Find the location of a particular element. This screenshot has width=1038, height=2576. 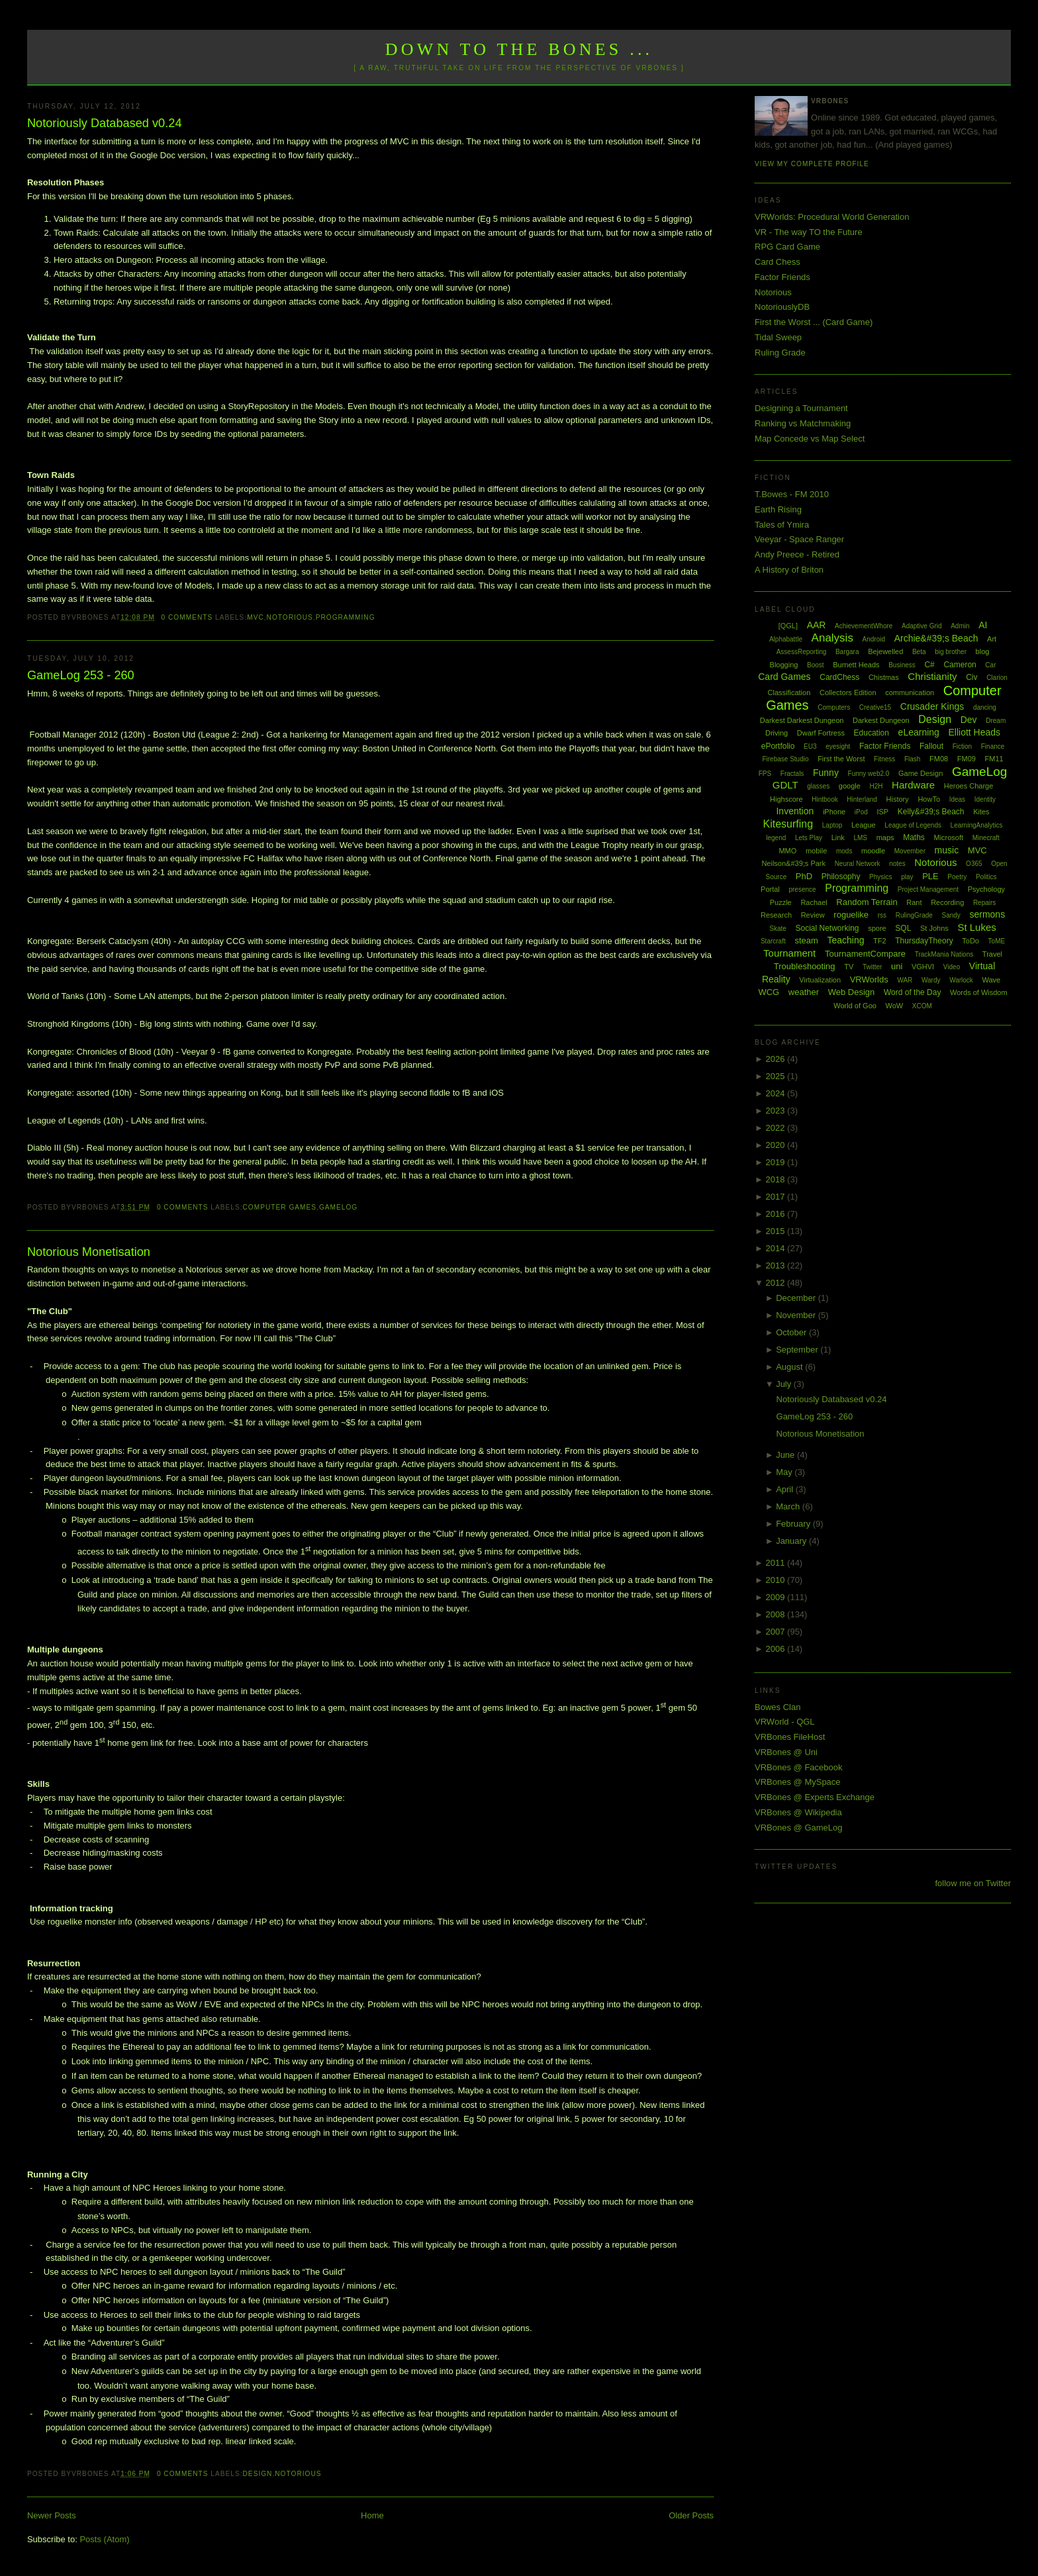

Map Concede vs Map Select is located at coordinates (810, 439).